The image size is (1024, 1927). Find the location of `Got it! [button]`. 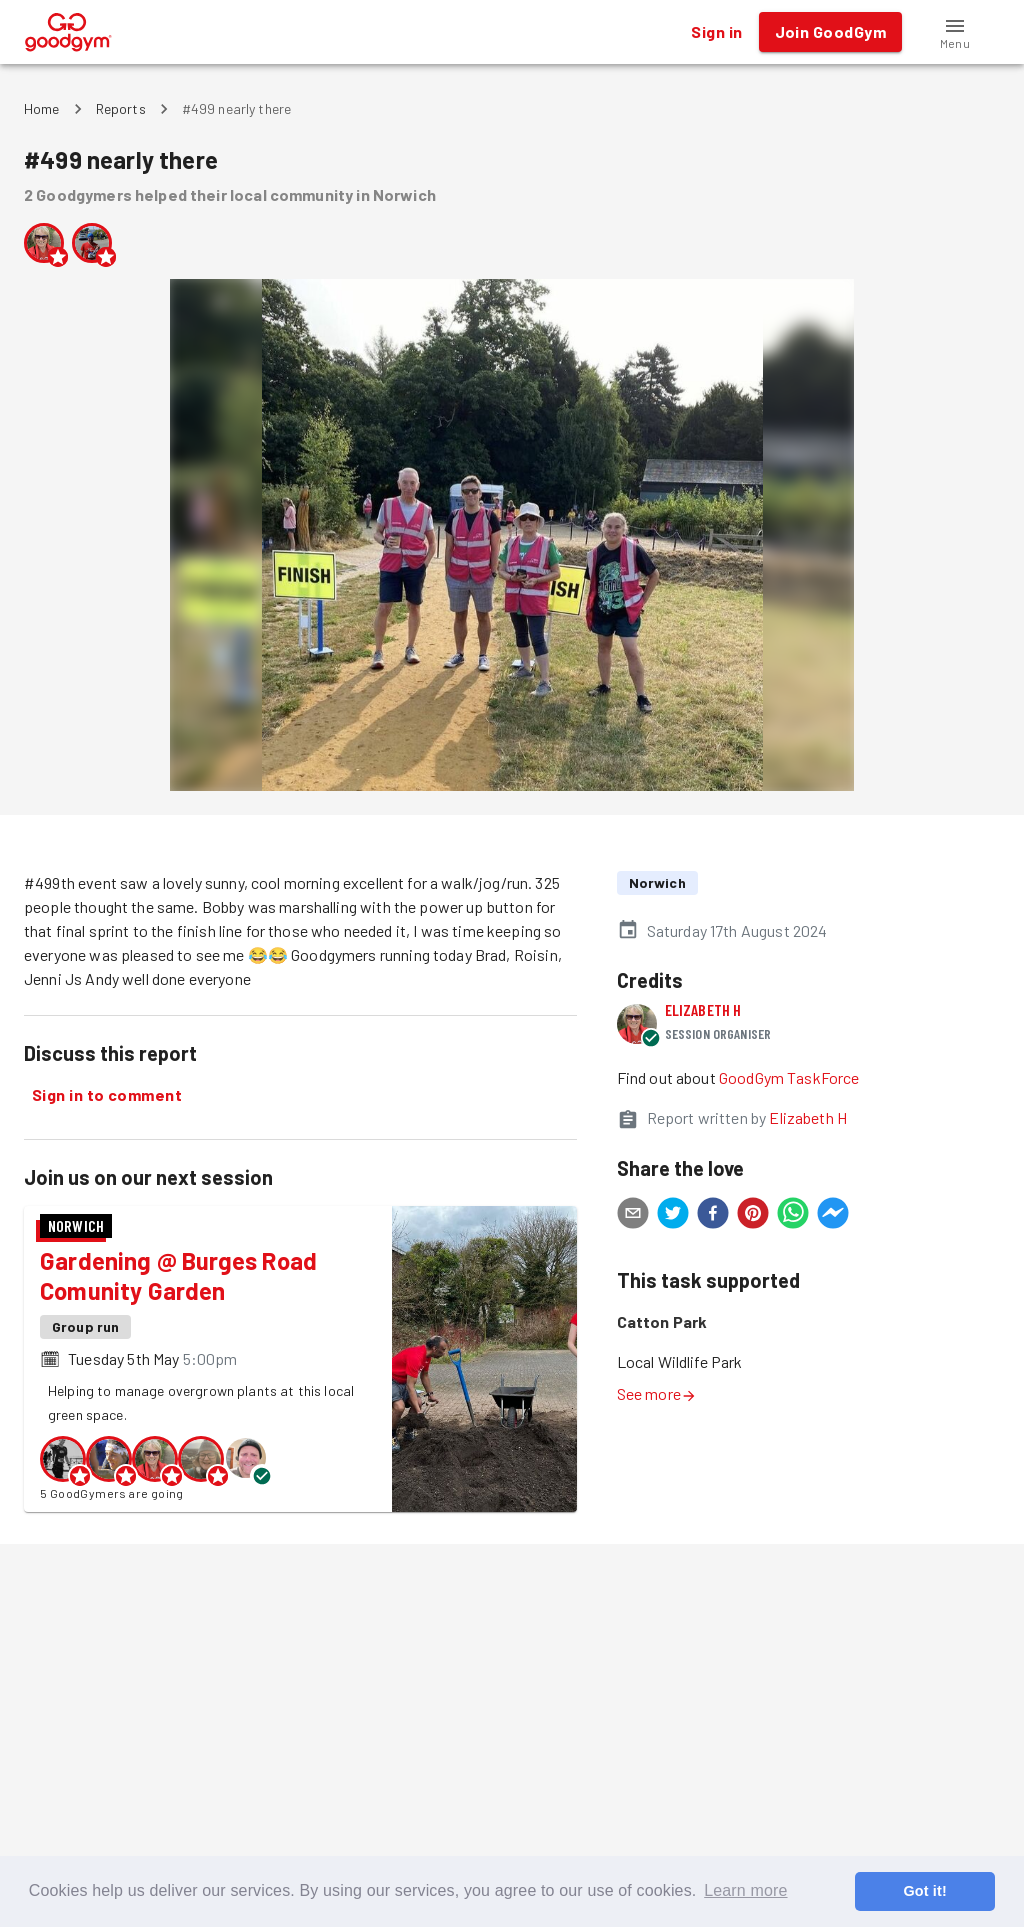

Got it! [button] is located at coordinates (924, 1891).